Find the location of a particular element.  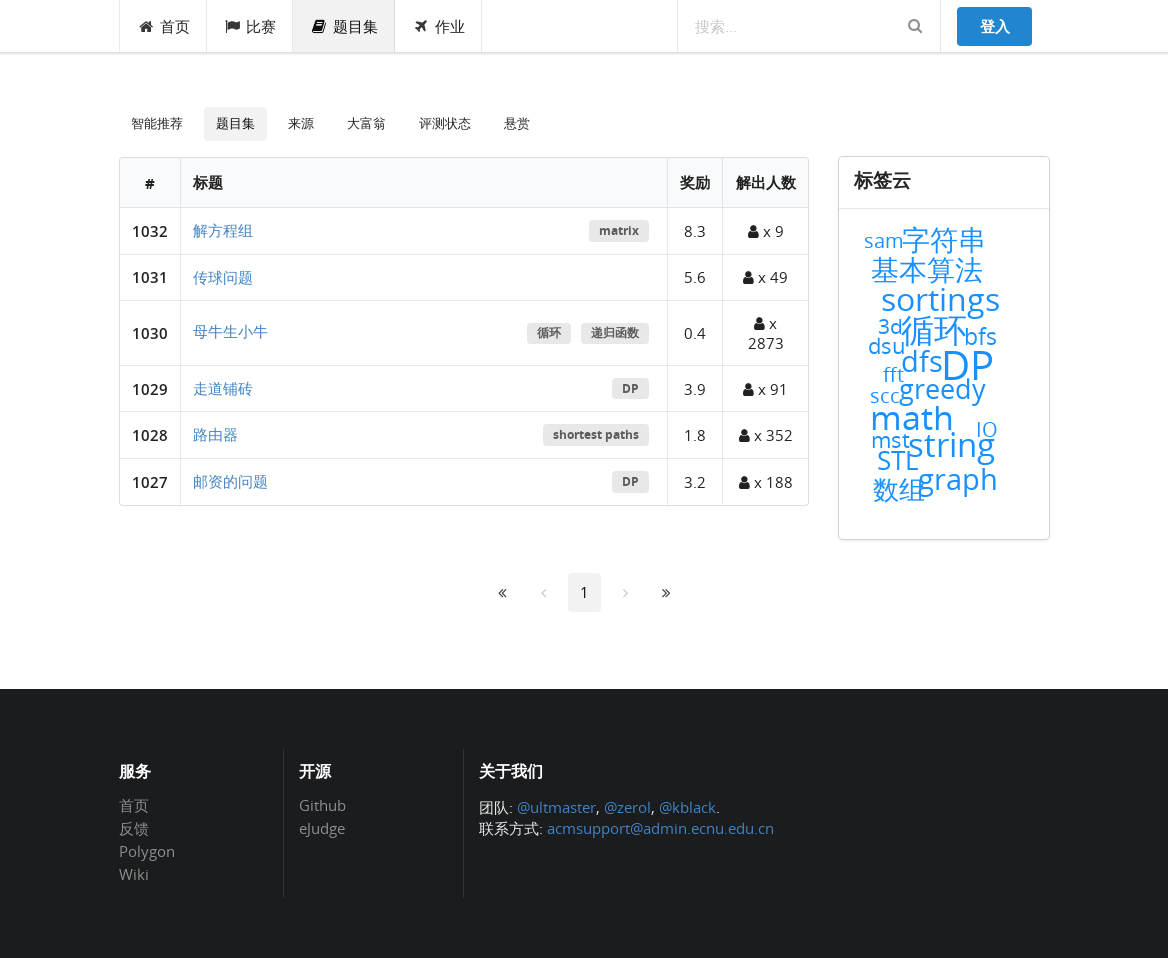

x 49 is located at coordinates (765, 277).